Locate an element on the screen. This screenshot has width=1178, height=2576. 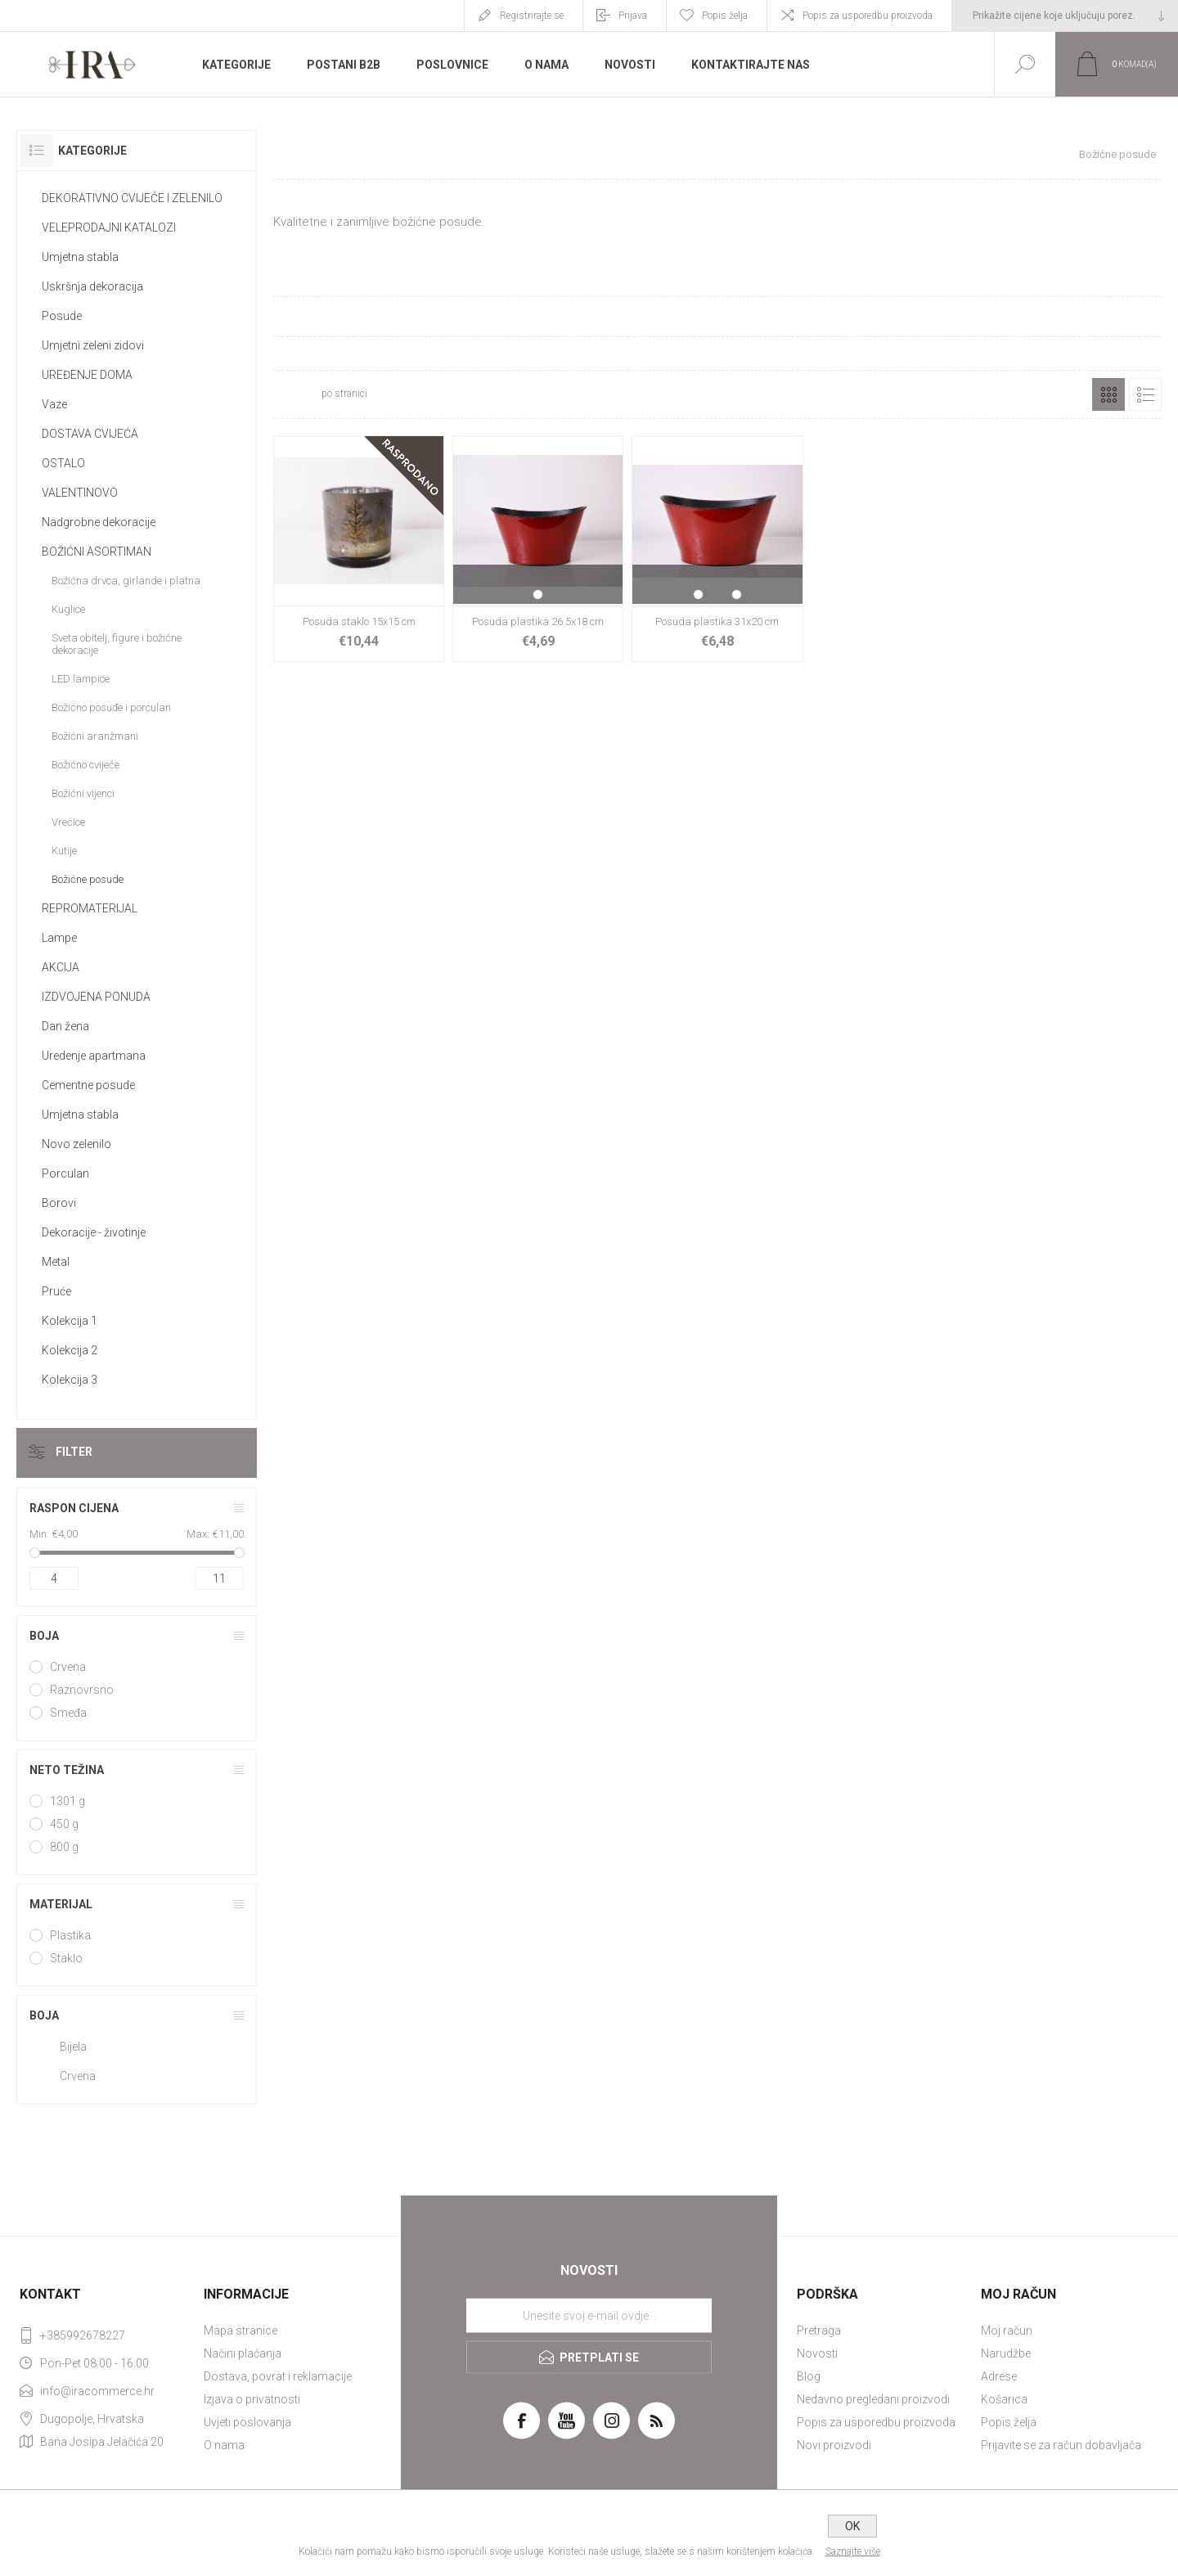
Lampe is located at coordinates (59, 937).